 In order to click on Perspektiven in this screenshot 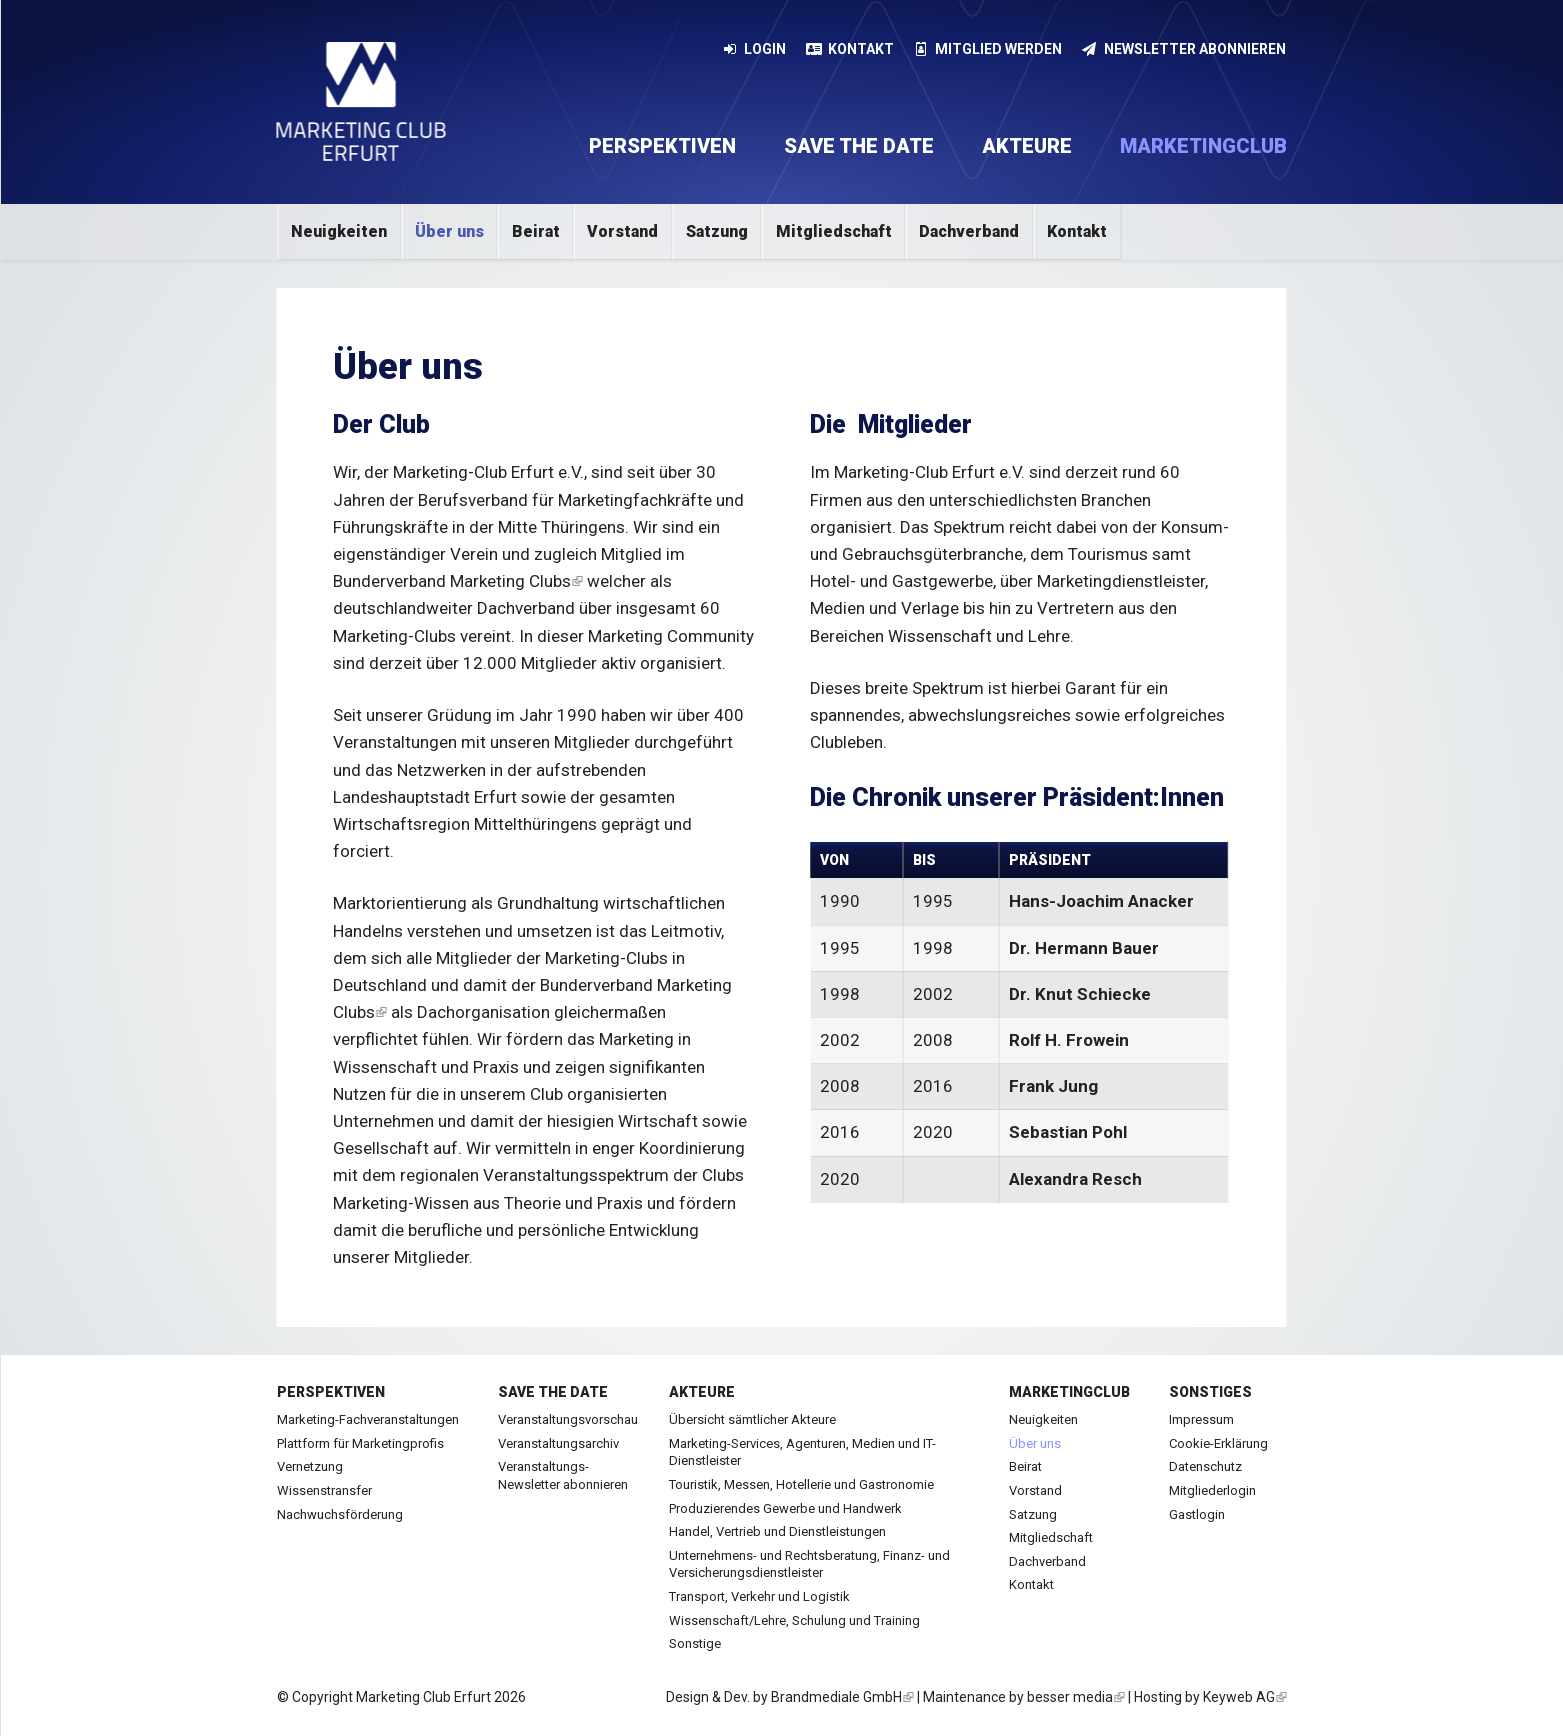, I will do `click(662, 146)`.